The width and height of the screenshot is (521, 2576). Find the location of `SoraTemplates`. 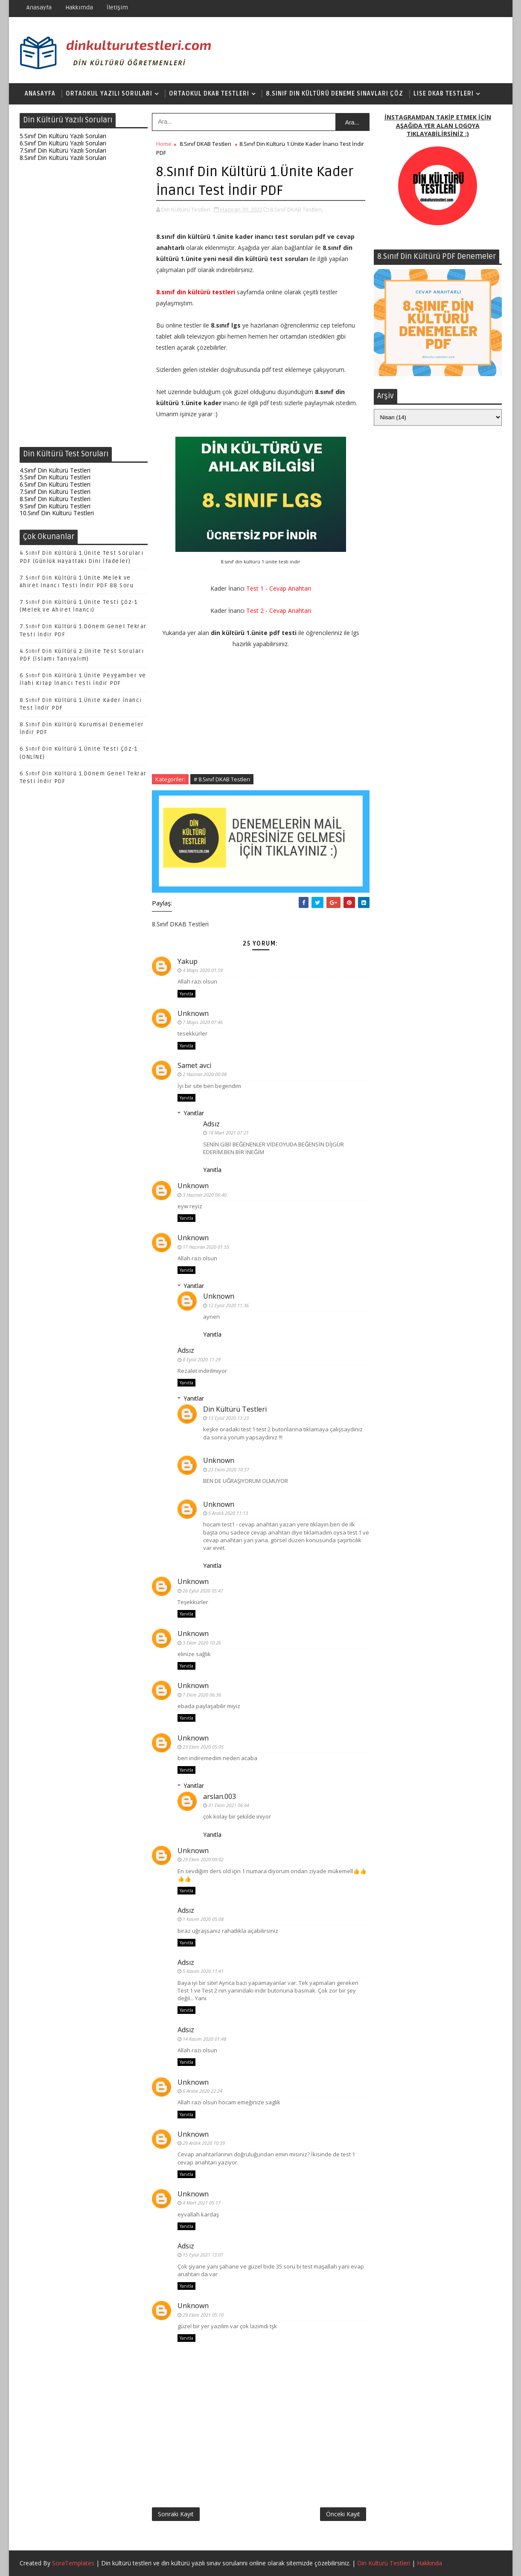

SoraTemplates is located at coordinates (73, 2563).